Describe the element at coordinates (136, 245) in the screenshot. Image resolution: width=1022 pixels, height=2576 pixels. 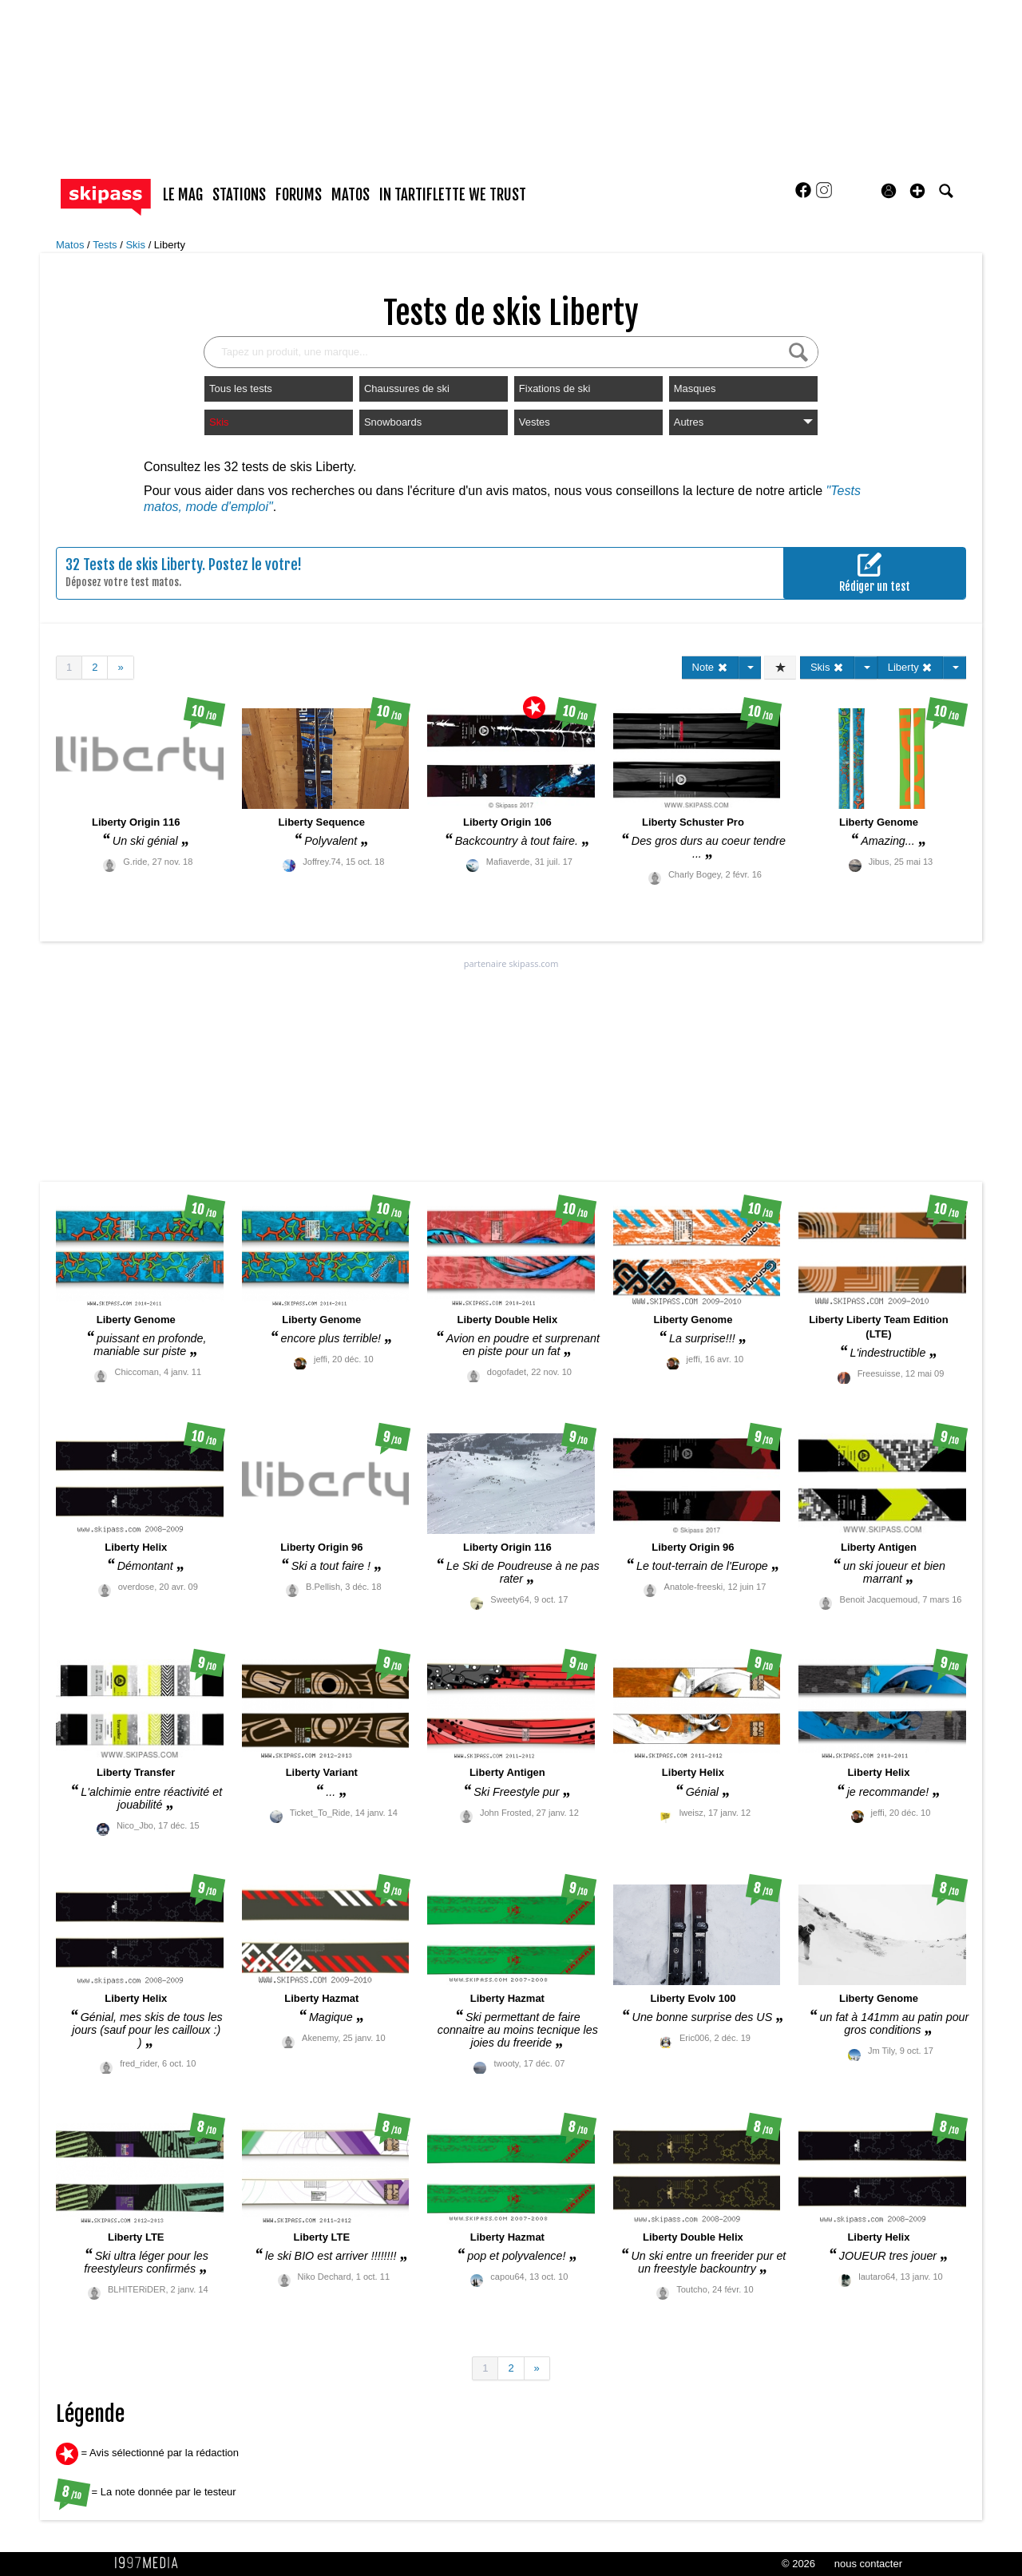
I see `Skis` at that location.